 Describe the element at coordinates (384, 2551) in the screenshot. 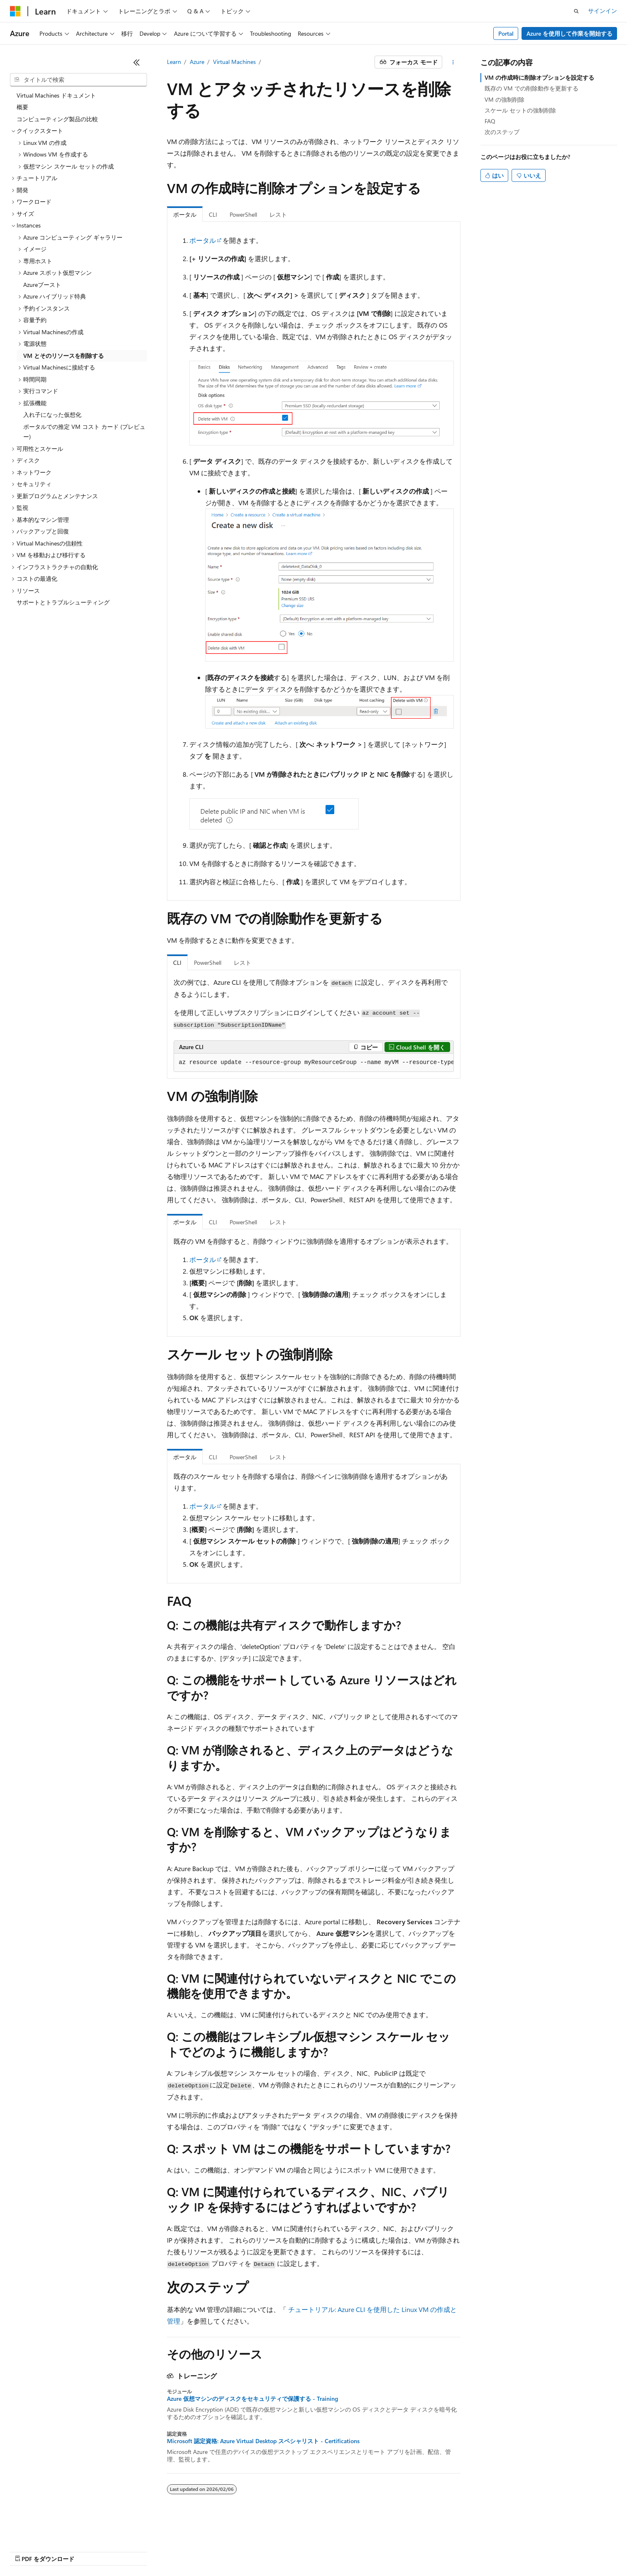

I see `商標` at that location.